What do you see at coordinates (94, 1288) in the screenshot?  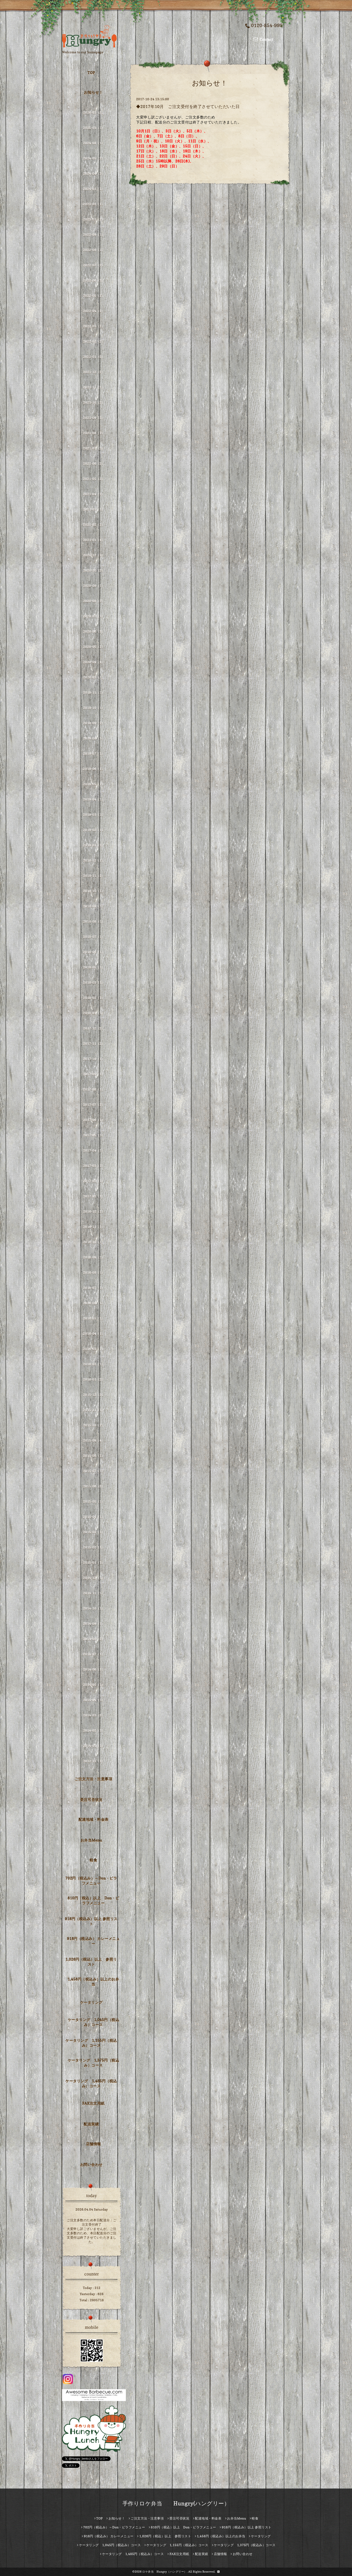 I see `2016-07（1）` at bounding box center [94, 1288].